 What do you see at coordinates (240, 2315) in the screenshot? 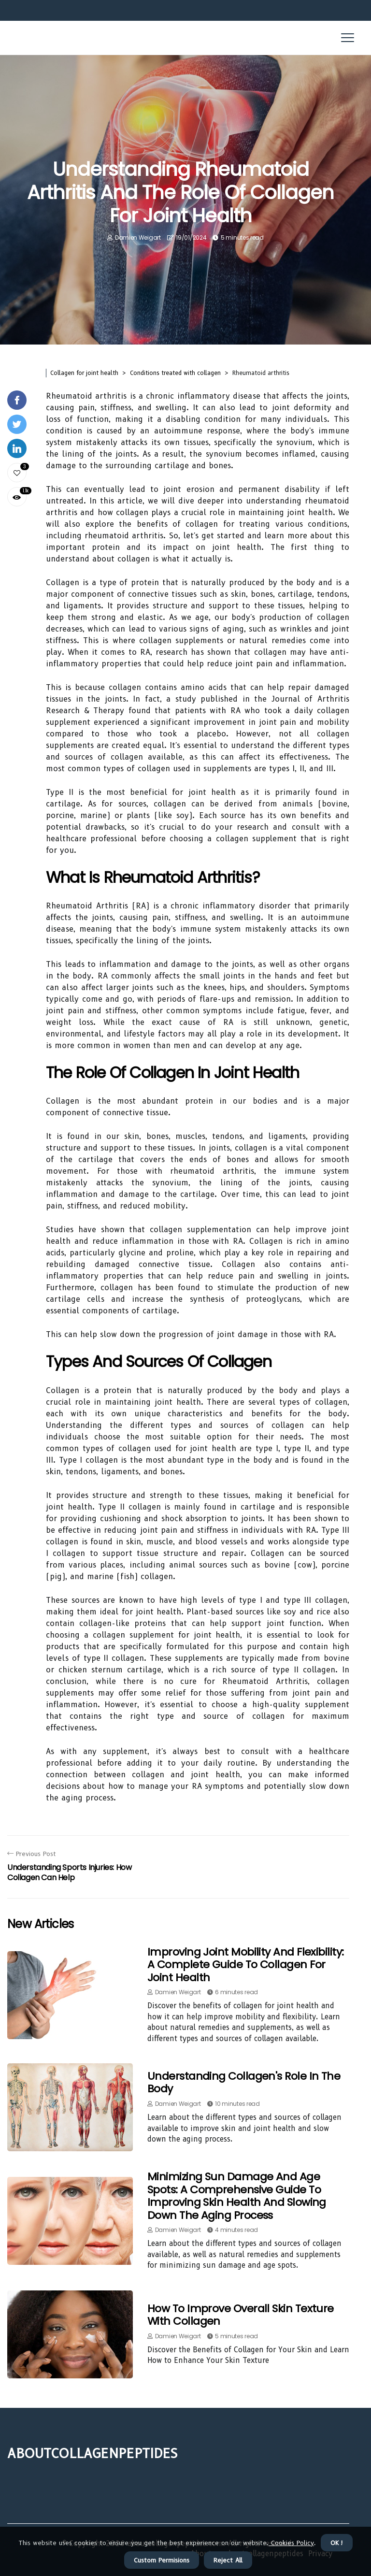
I see `How to Improve Overall Skin Texture with Collagen` at bounding box center [240, 2315].